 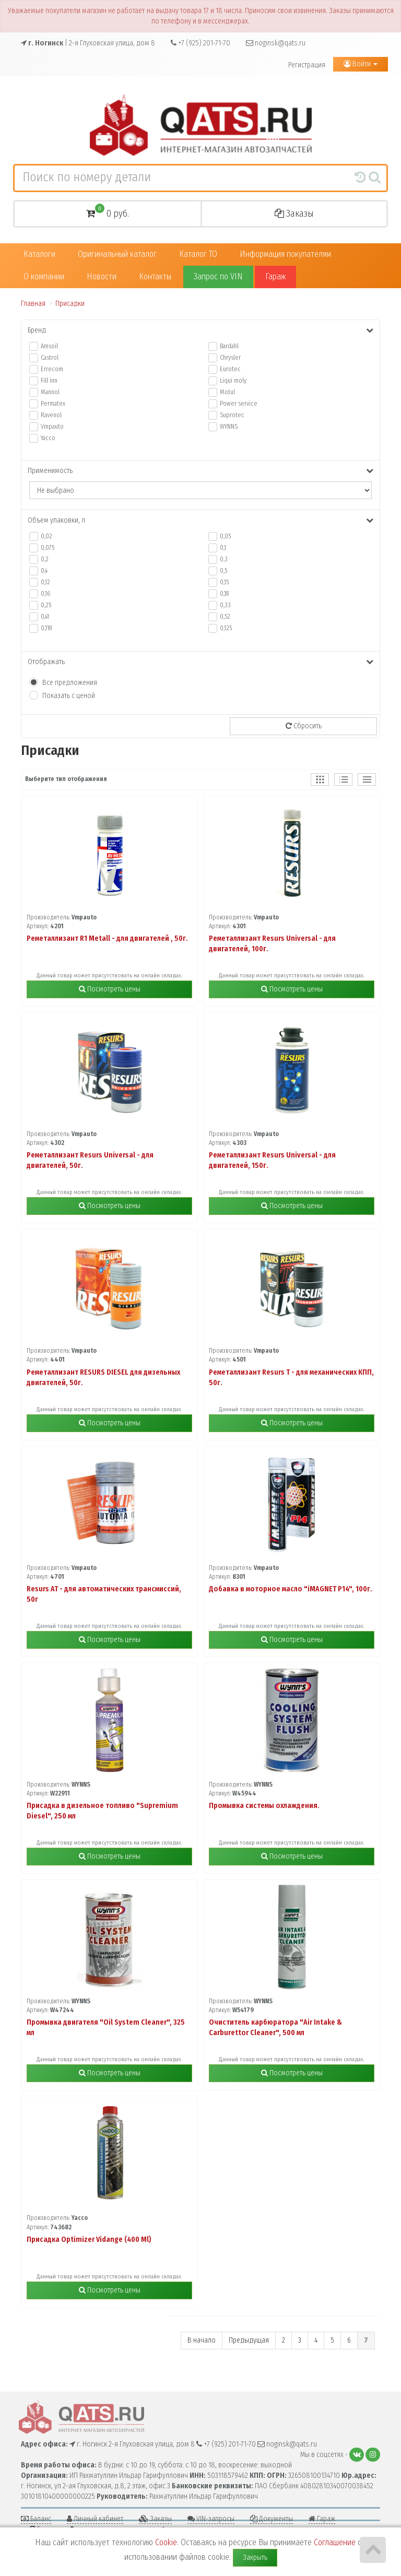 I want to click on Vmpauto, so click(x=52, y=426).